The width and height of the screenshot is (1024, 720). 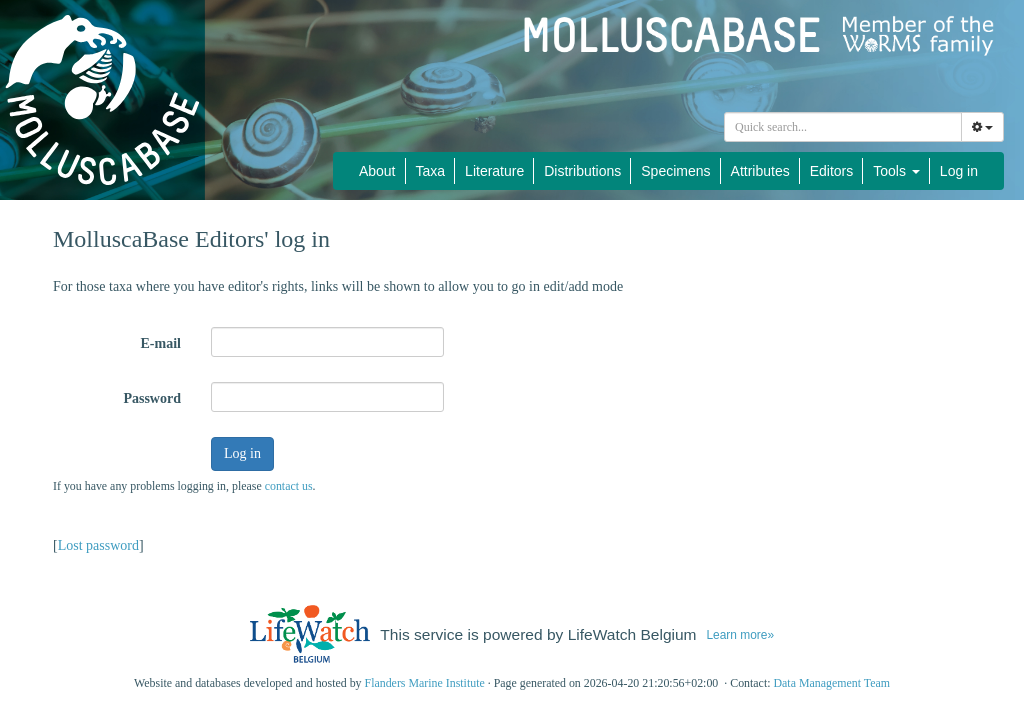 What do you see at coordinates (959, 171) in the screenshot?
I see `Log in` at bounding box center [959, 171].